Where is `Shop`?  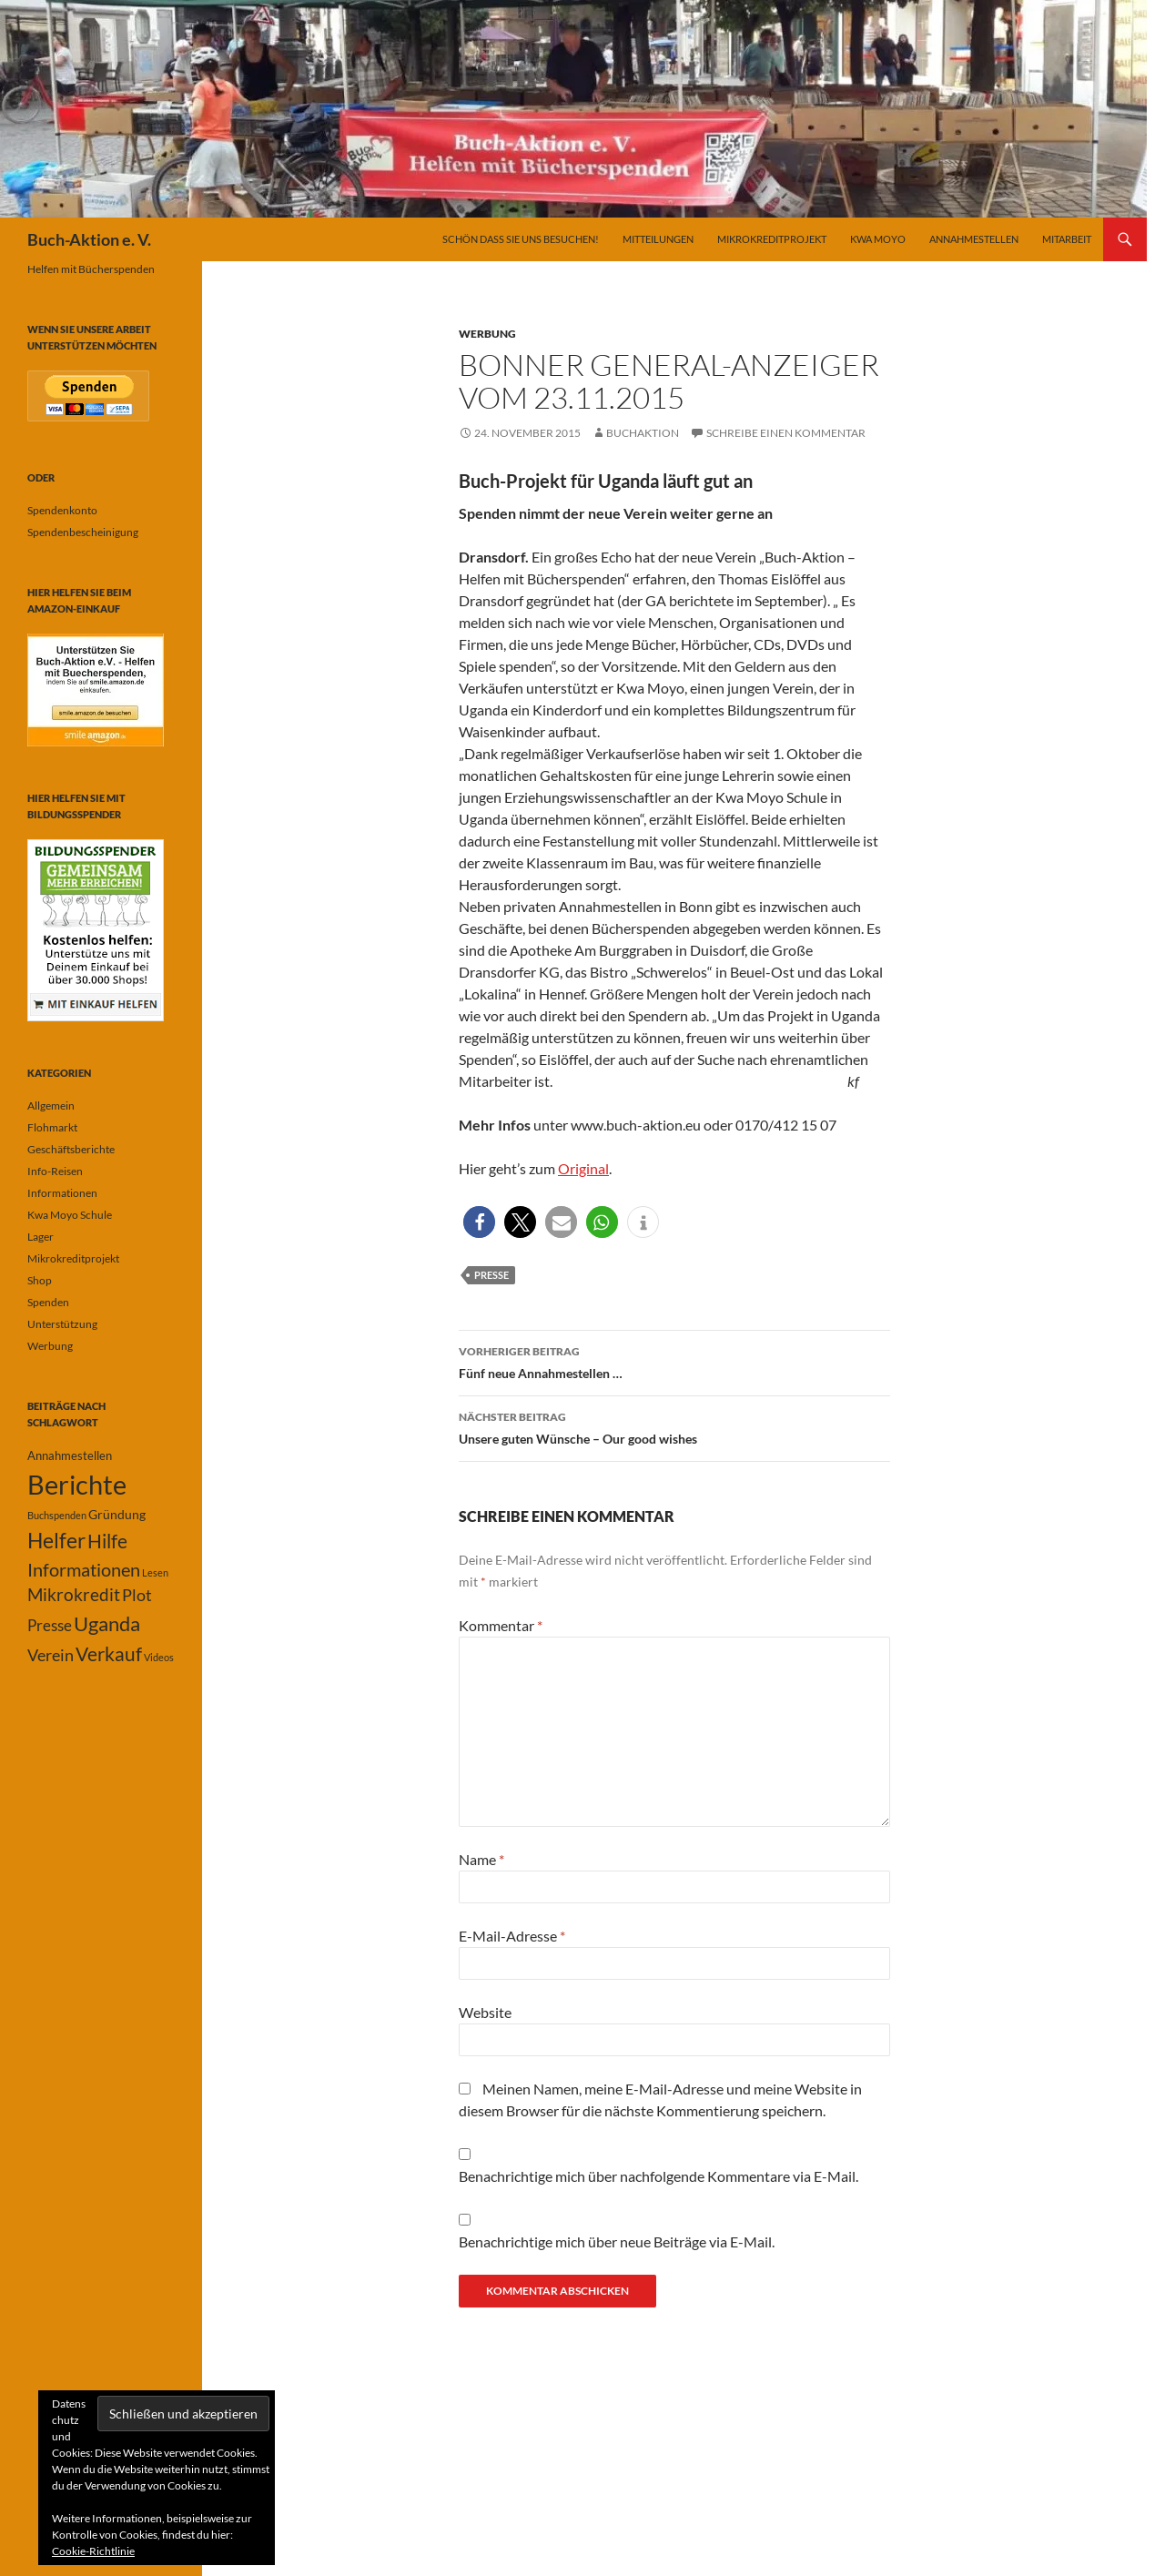
Shop is located at coordinates (39, 1280).